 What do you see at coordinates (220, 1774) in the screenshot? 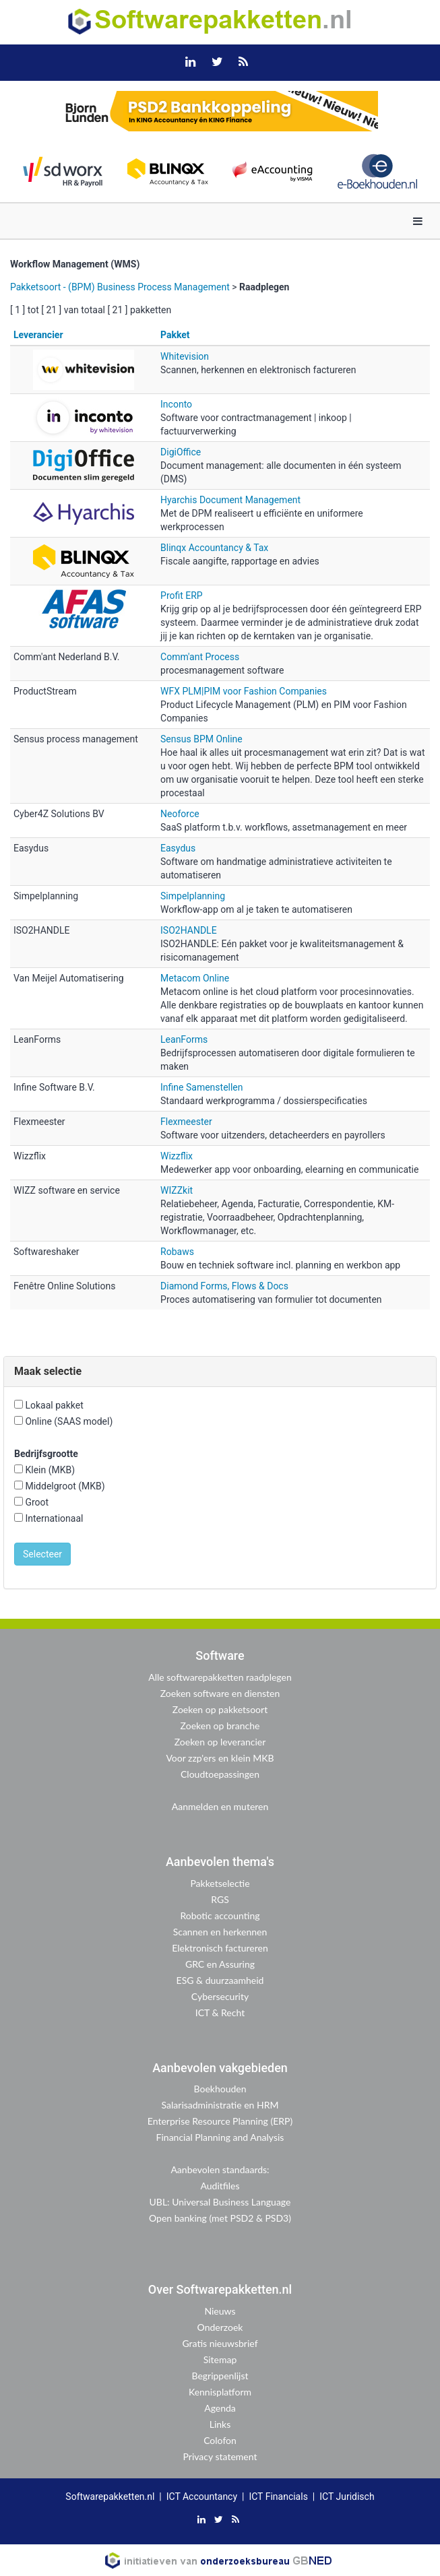
I see `Cloudtoepassingen` at bounding box center [220, 1774].